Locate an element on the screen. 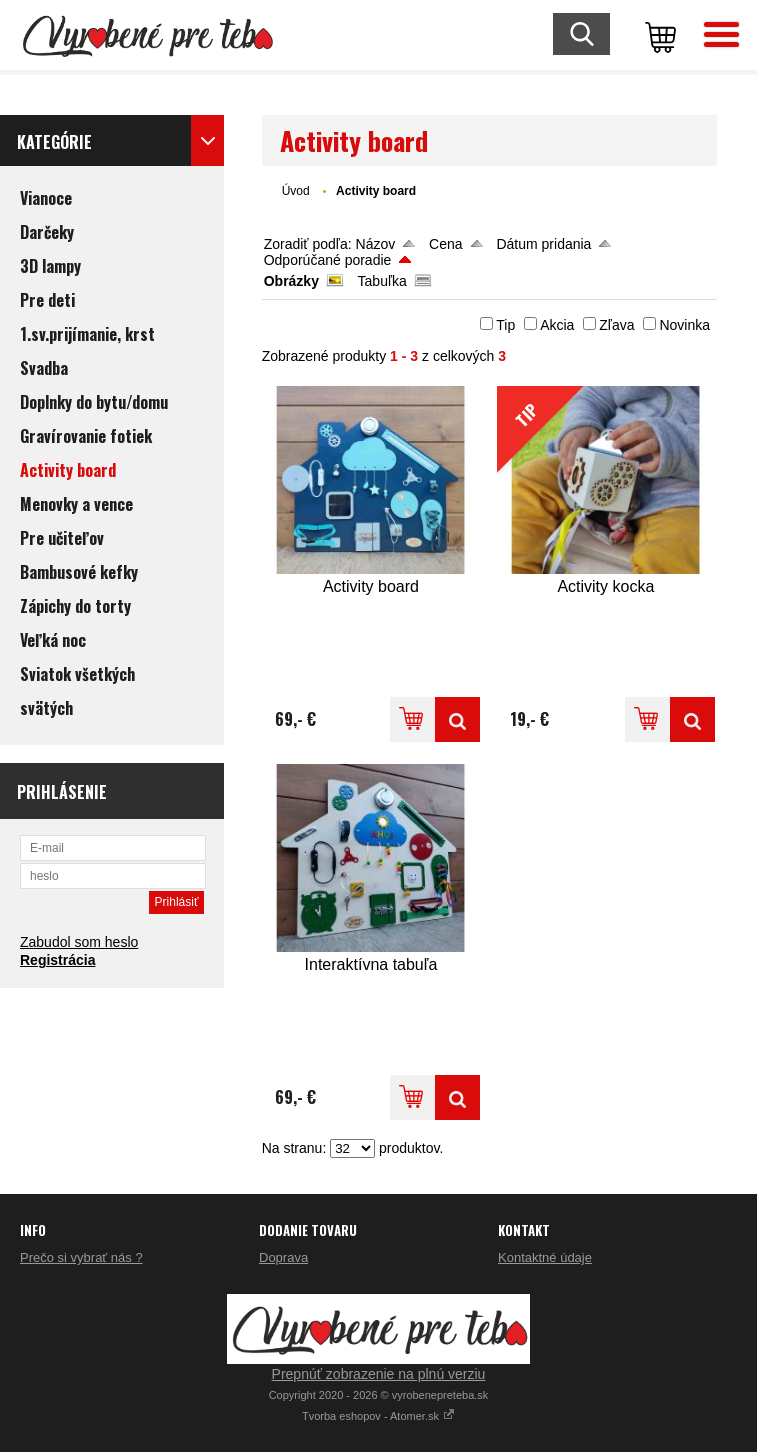 Image resolution: width=757 pixels, height=1452 pixels. Zabudol som heslo is located at coordinates (79, 942).